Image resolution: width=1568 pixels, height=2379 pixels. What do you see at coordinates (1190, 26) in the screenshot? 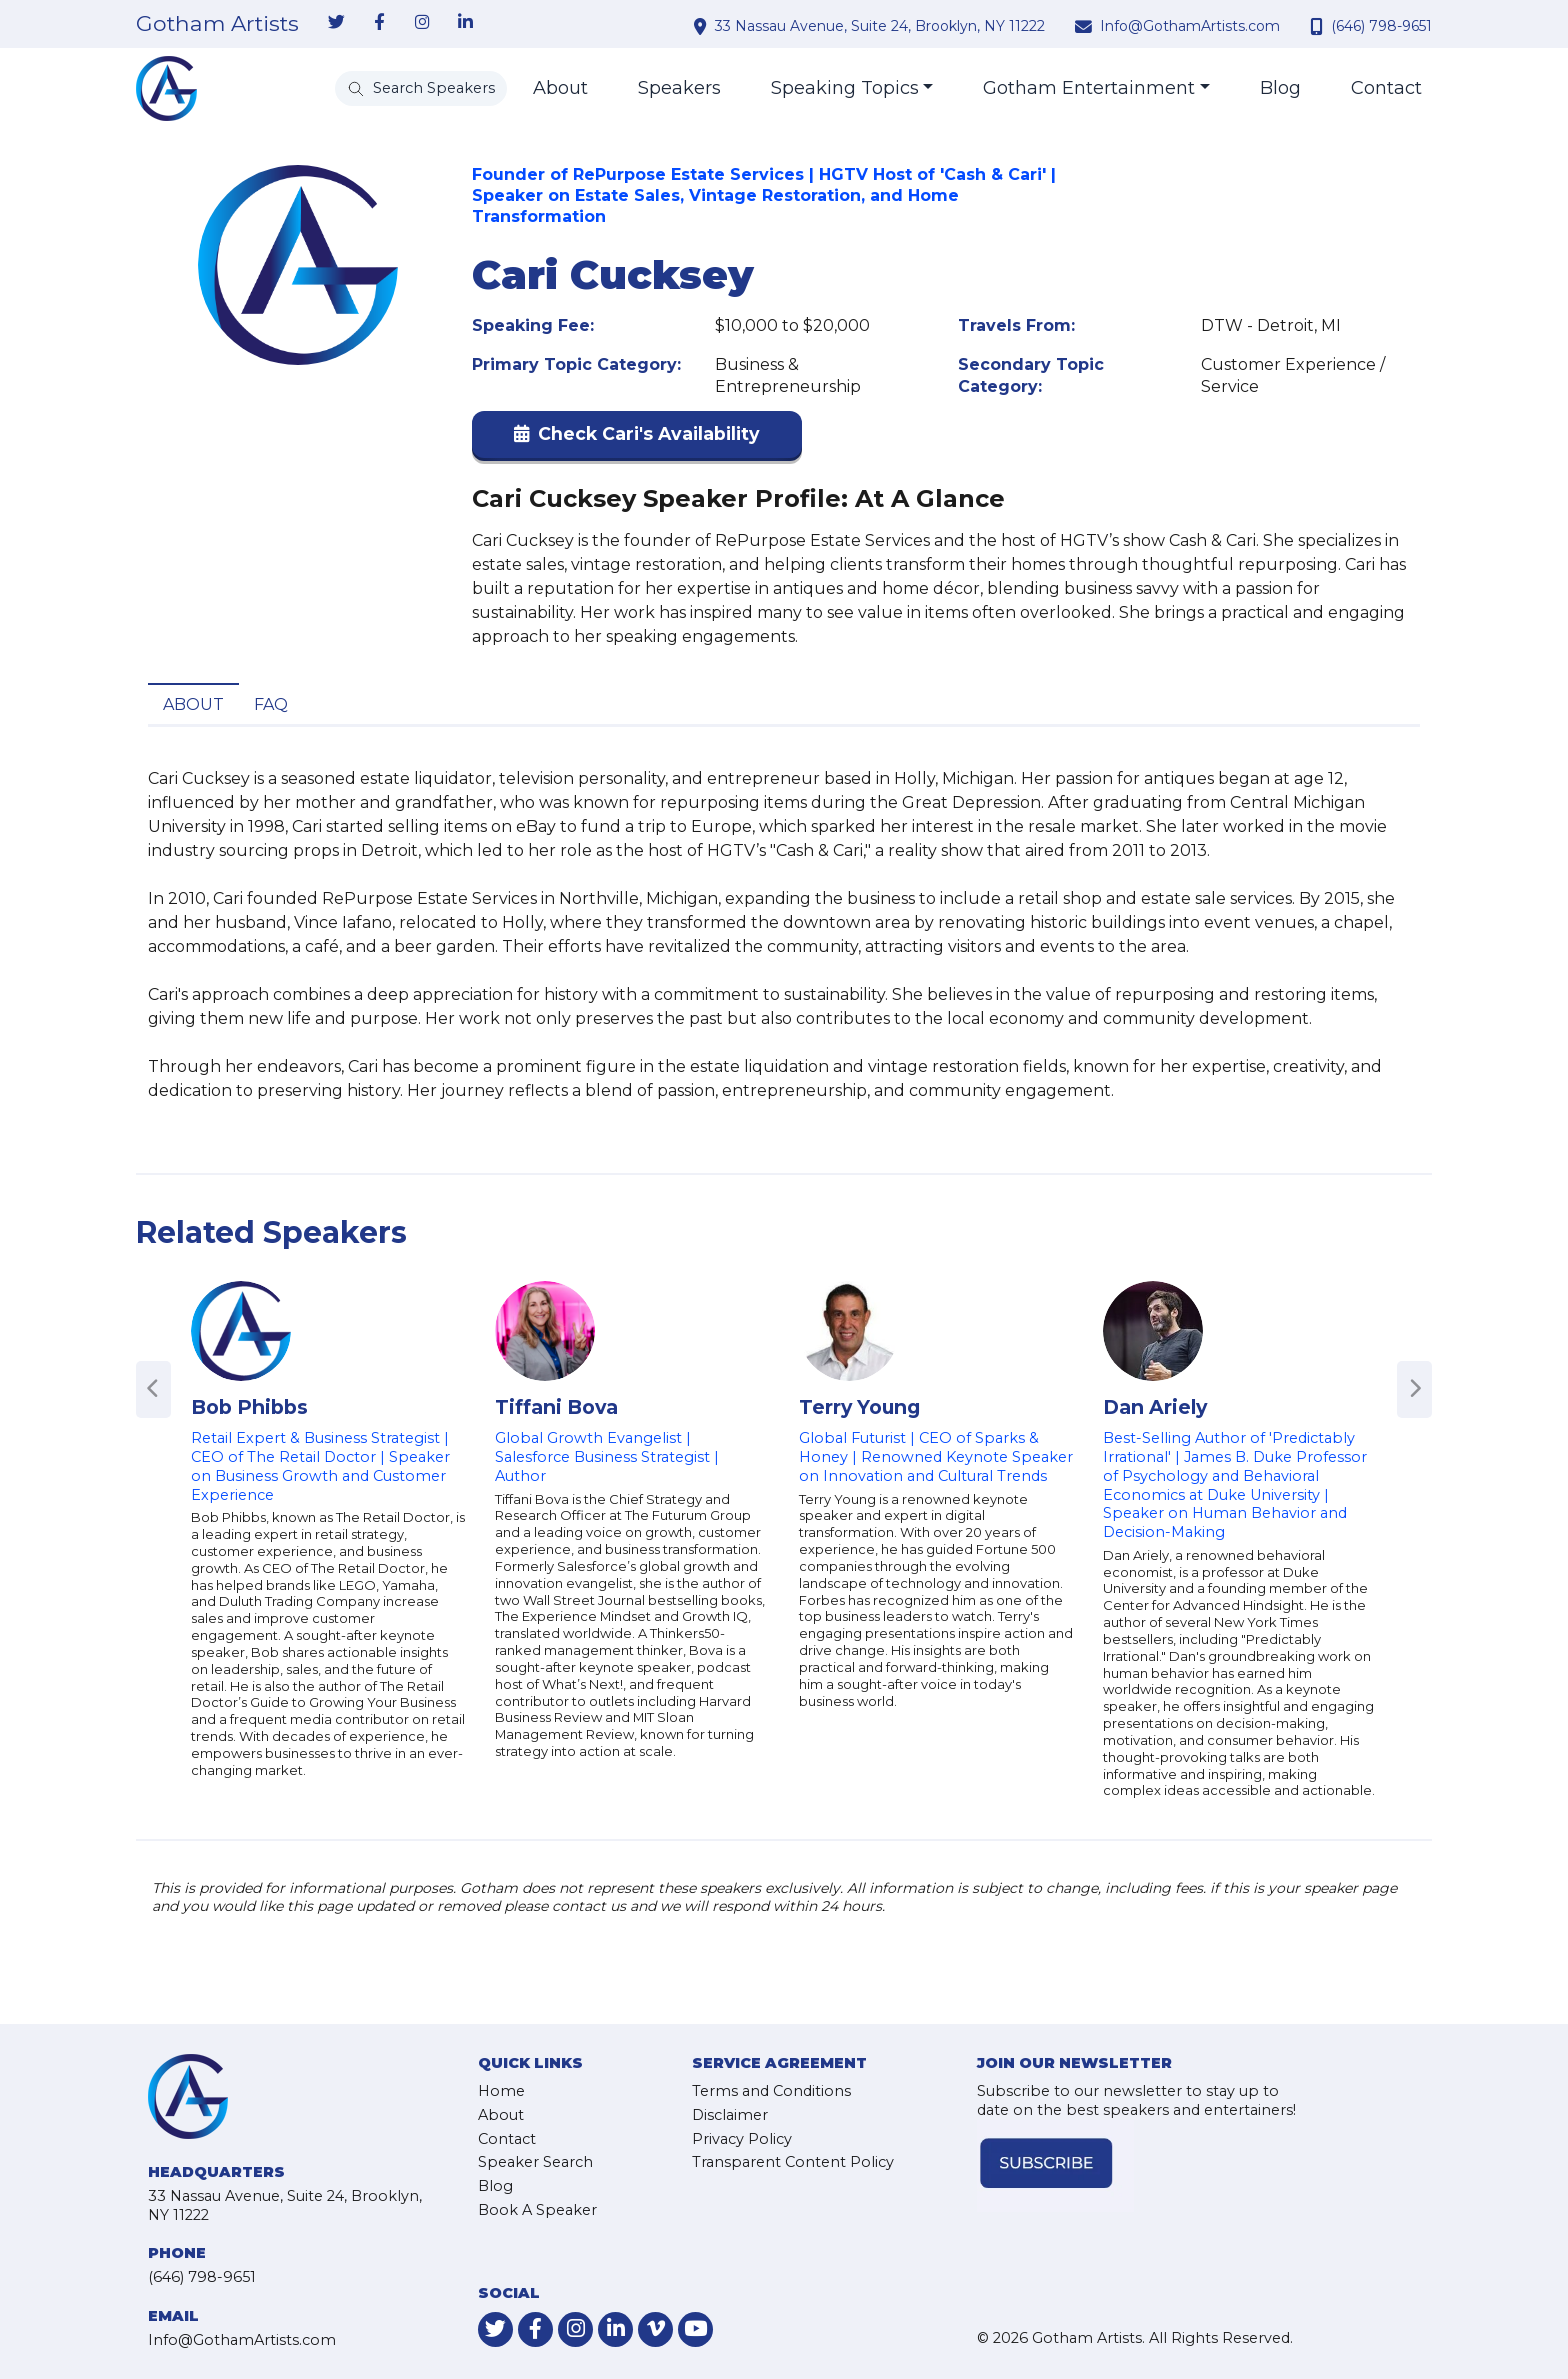
I see `Info@GothamArtists.com` at bounding box center [1190, 26].